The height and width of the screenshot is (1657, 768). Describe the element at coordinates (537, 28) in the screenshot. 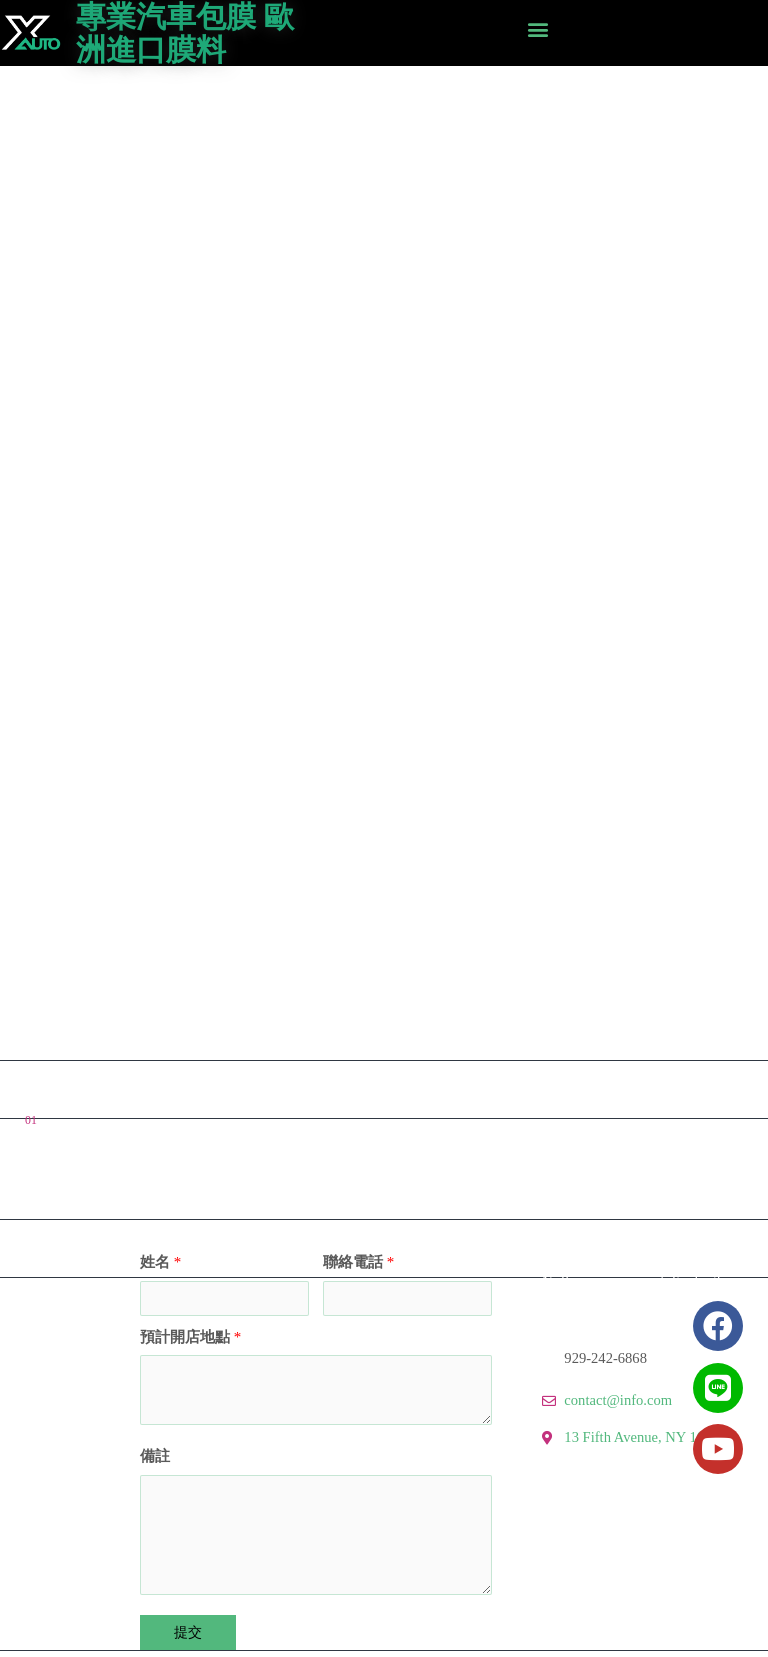

I see `[button]` at that location.